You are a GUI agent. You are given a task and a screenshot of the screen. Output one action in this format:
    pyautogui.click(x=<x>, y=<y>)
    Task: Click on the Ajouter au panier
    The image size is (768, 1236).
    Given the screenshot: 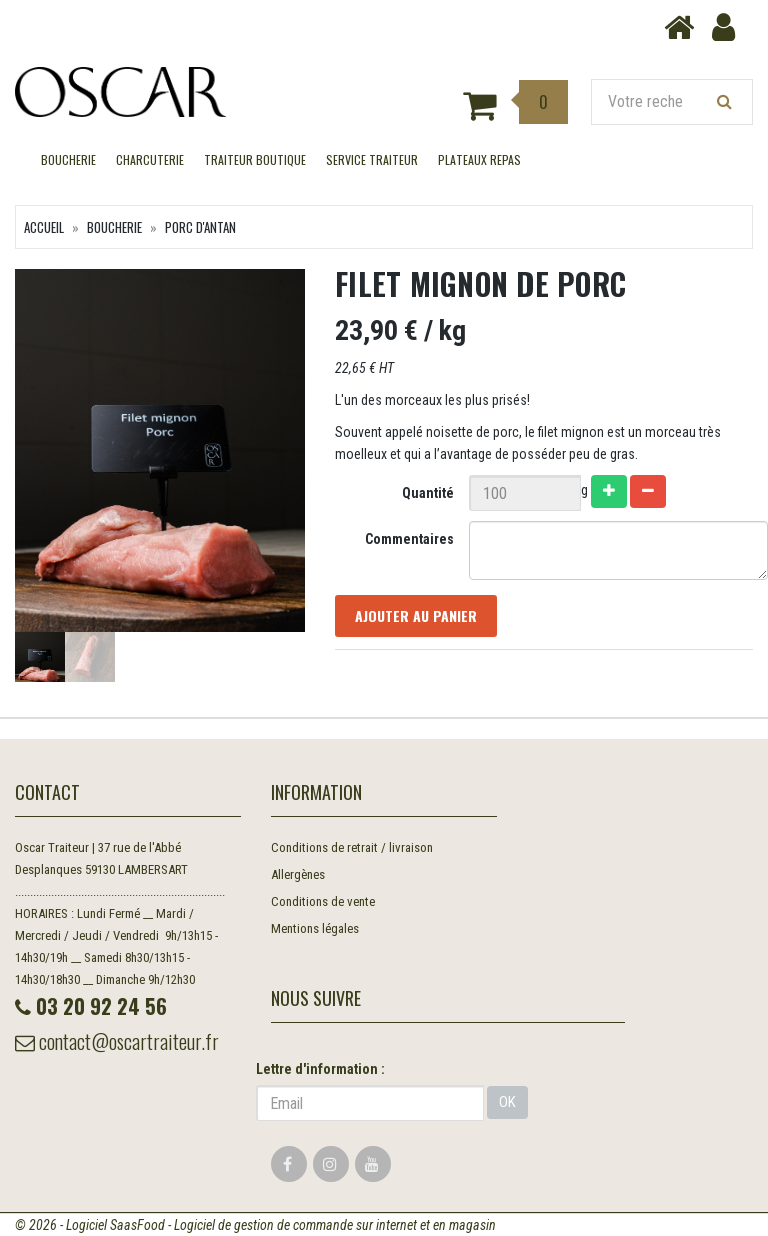 What is the action you would take?
    pyautogui.click(x=416, y=615)
    